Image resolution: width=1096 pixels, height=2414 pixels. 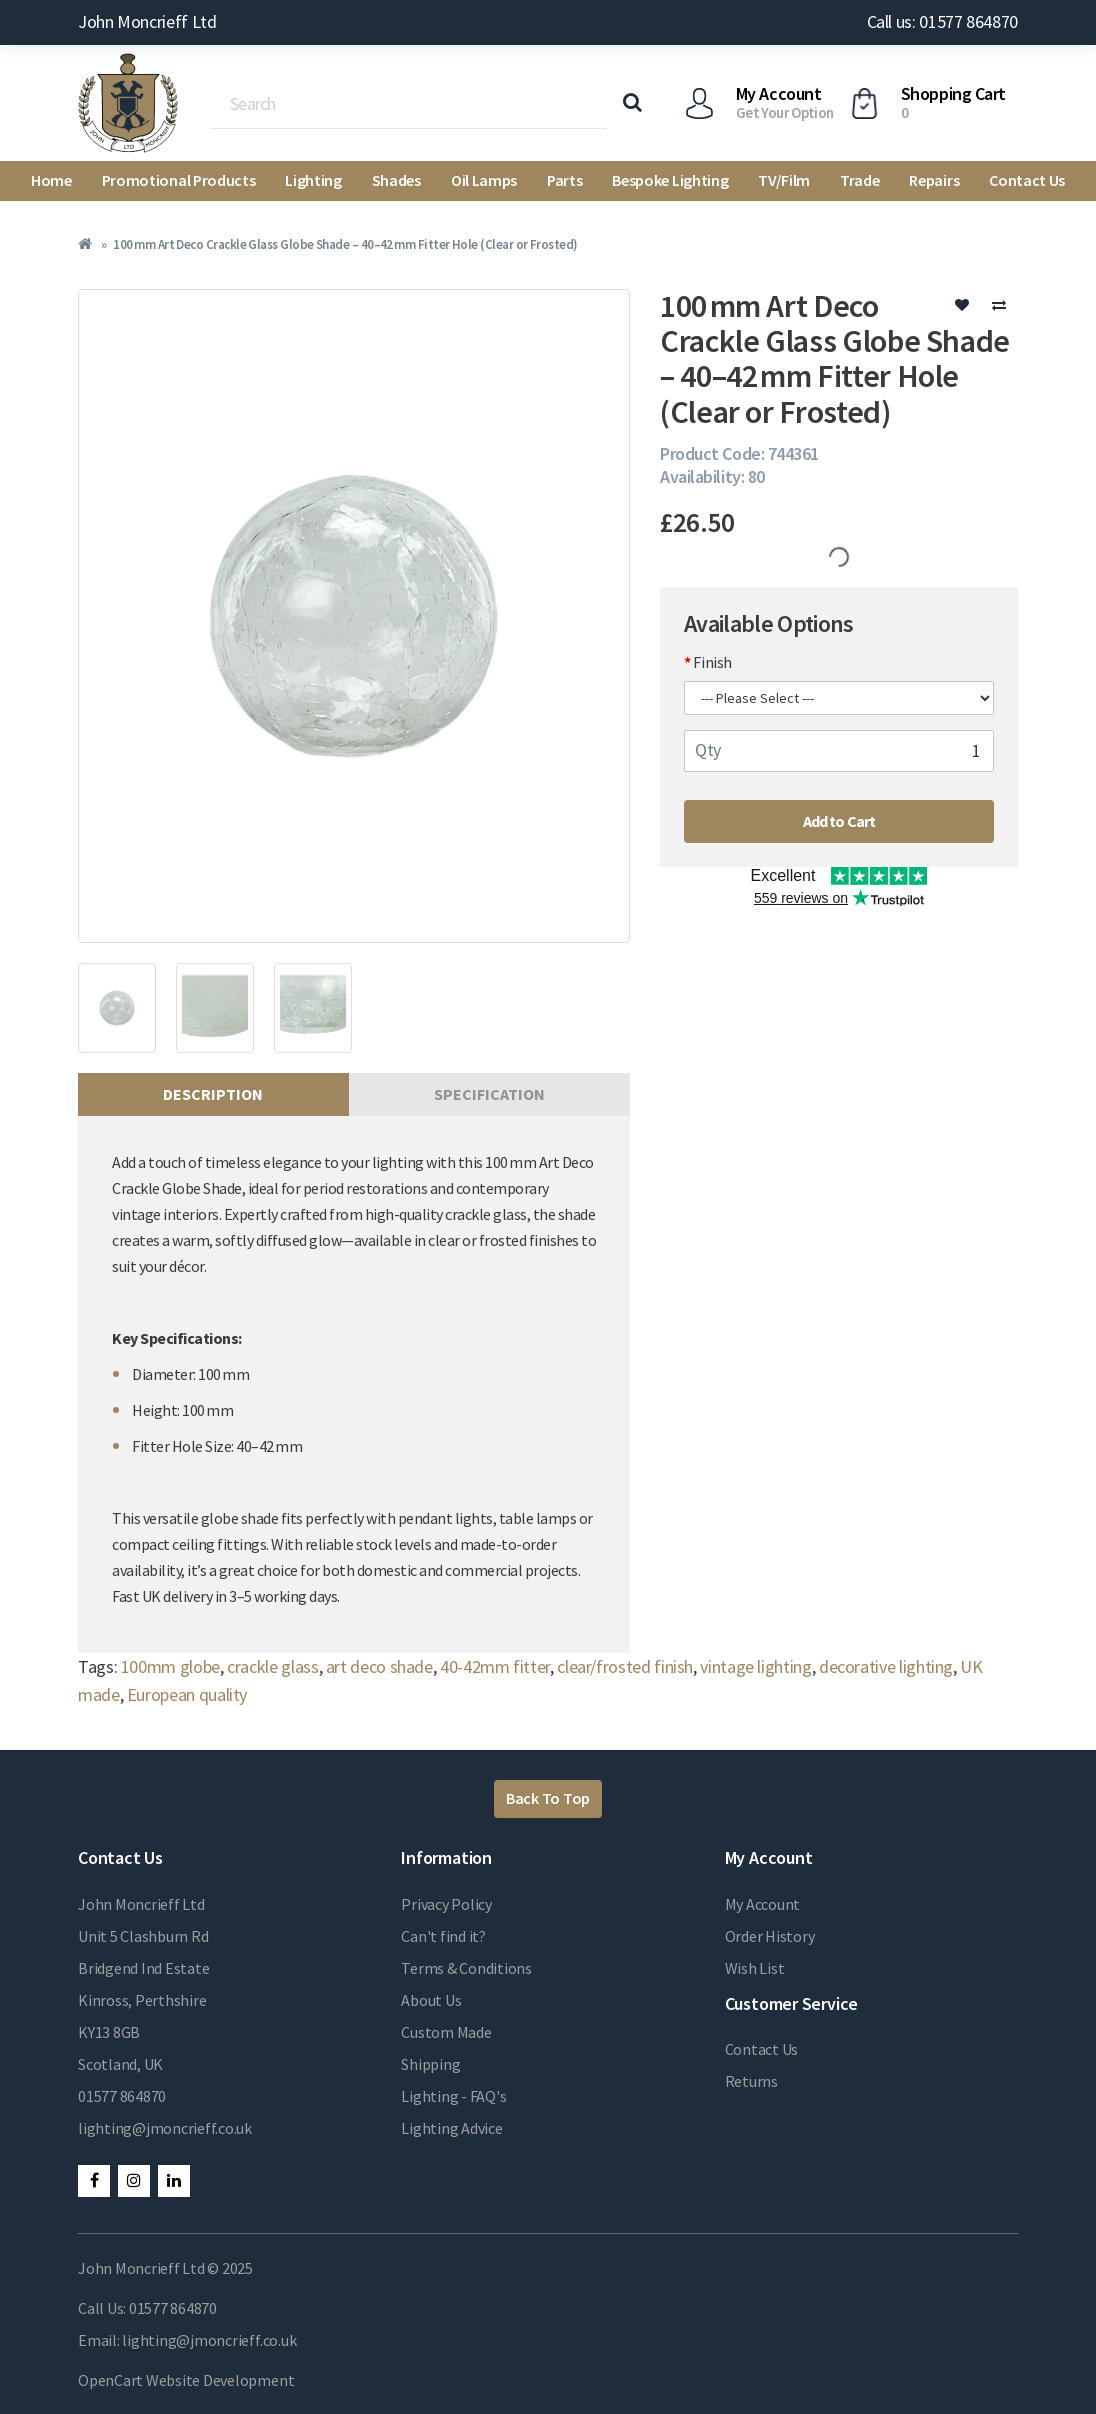 What do you see at coordinates (94, 2181) in the screenshot?
I see `Facebook` at bounding box center [94, 2181].